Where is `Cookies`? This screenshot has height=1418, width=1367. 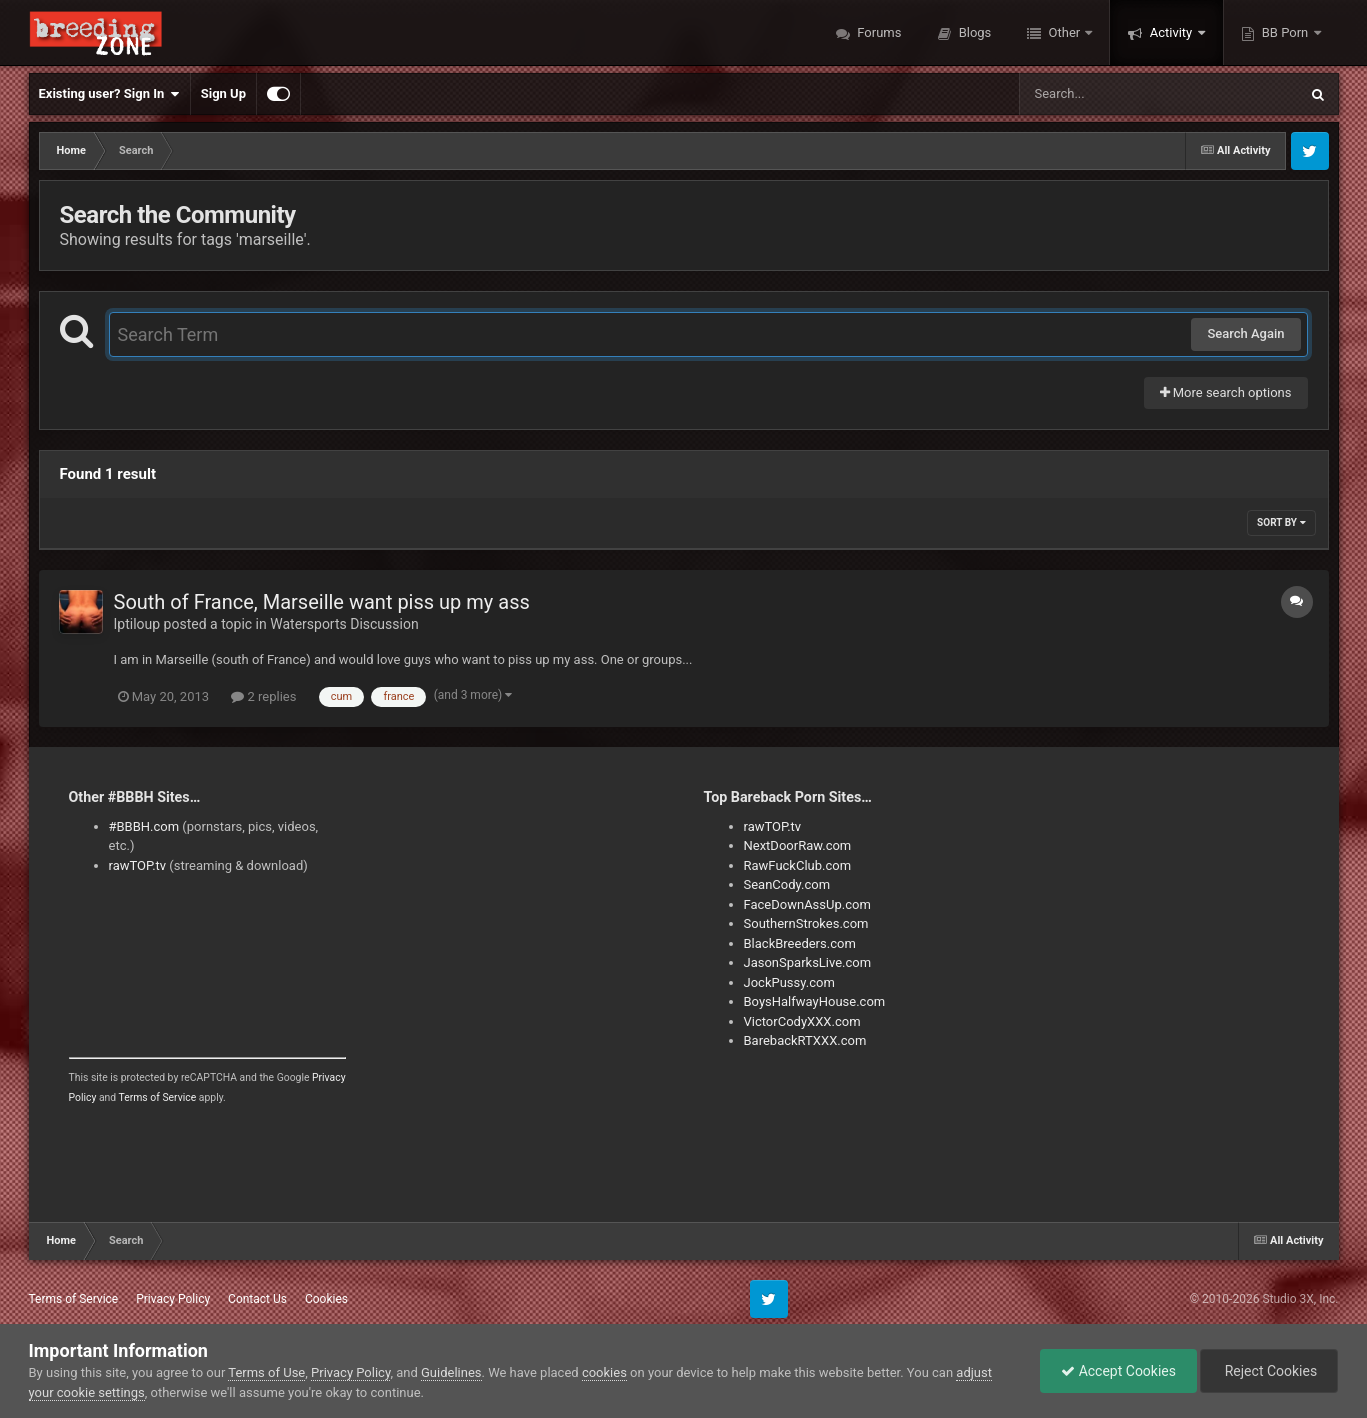 Cookies is located at coordinates (326, 1299).